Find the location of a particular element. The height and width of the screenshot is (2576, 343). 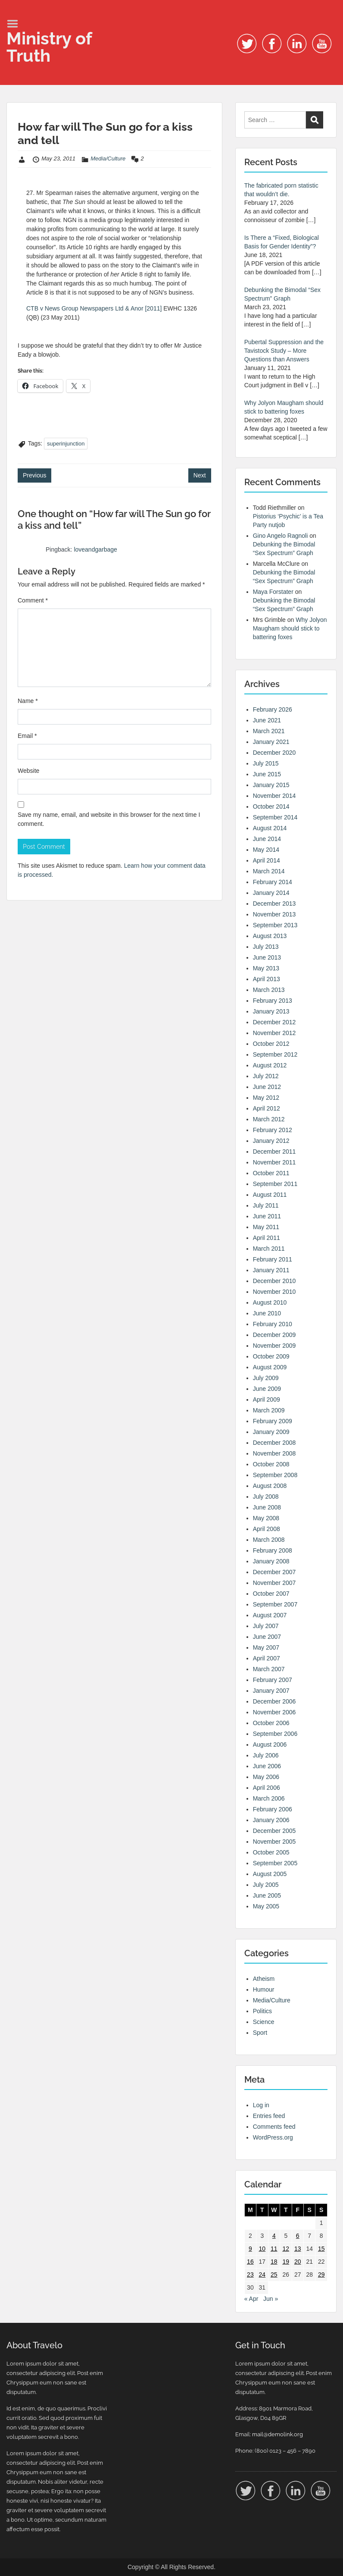

November 2008 is located at coordinates (274, 1453).